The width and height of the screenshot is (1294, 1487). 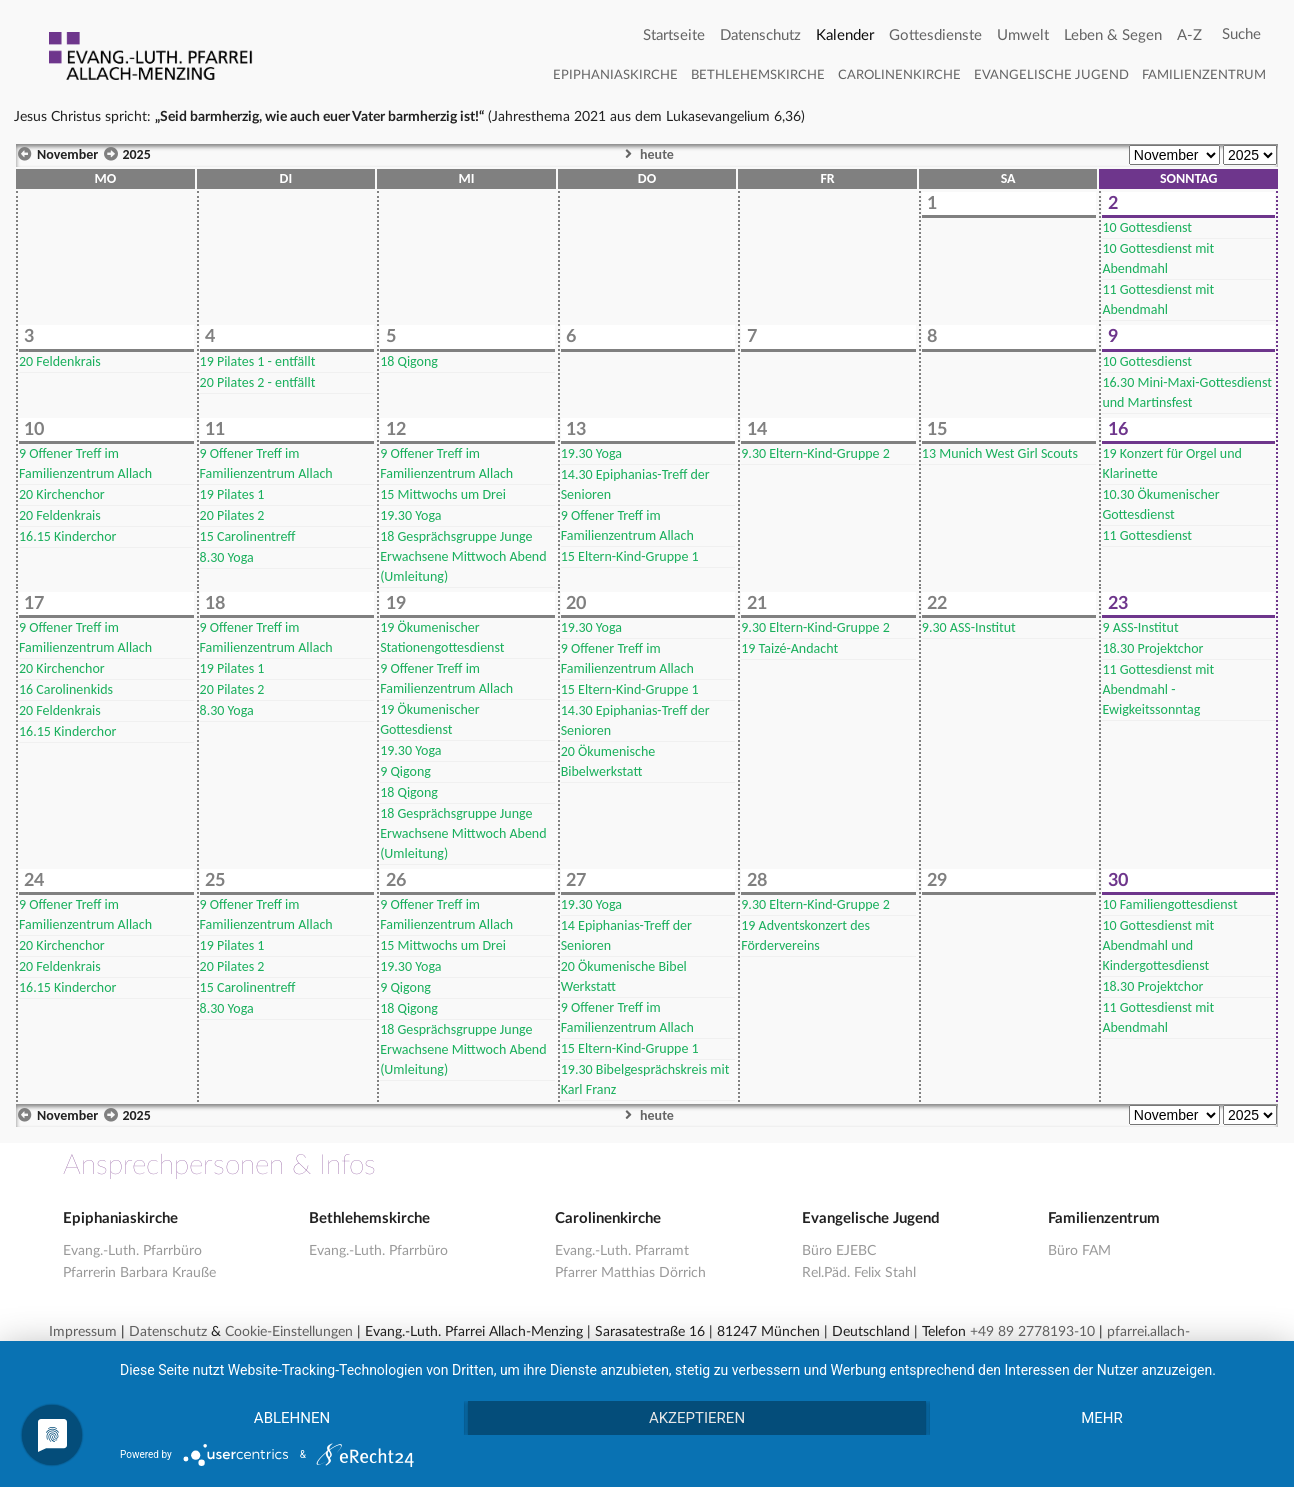 What do you see at coordinates (1079, 1251) in the screenshot?
I see `Büro FAM` at bounding box center [1079, 1251].